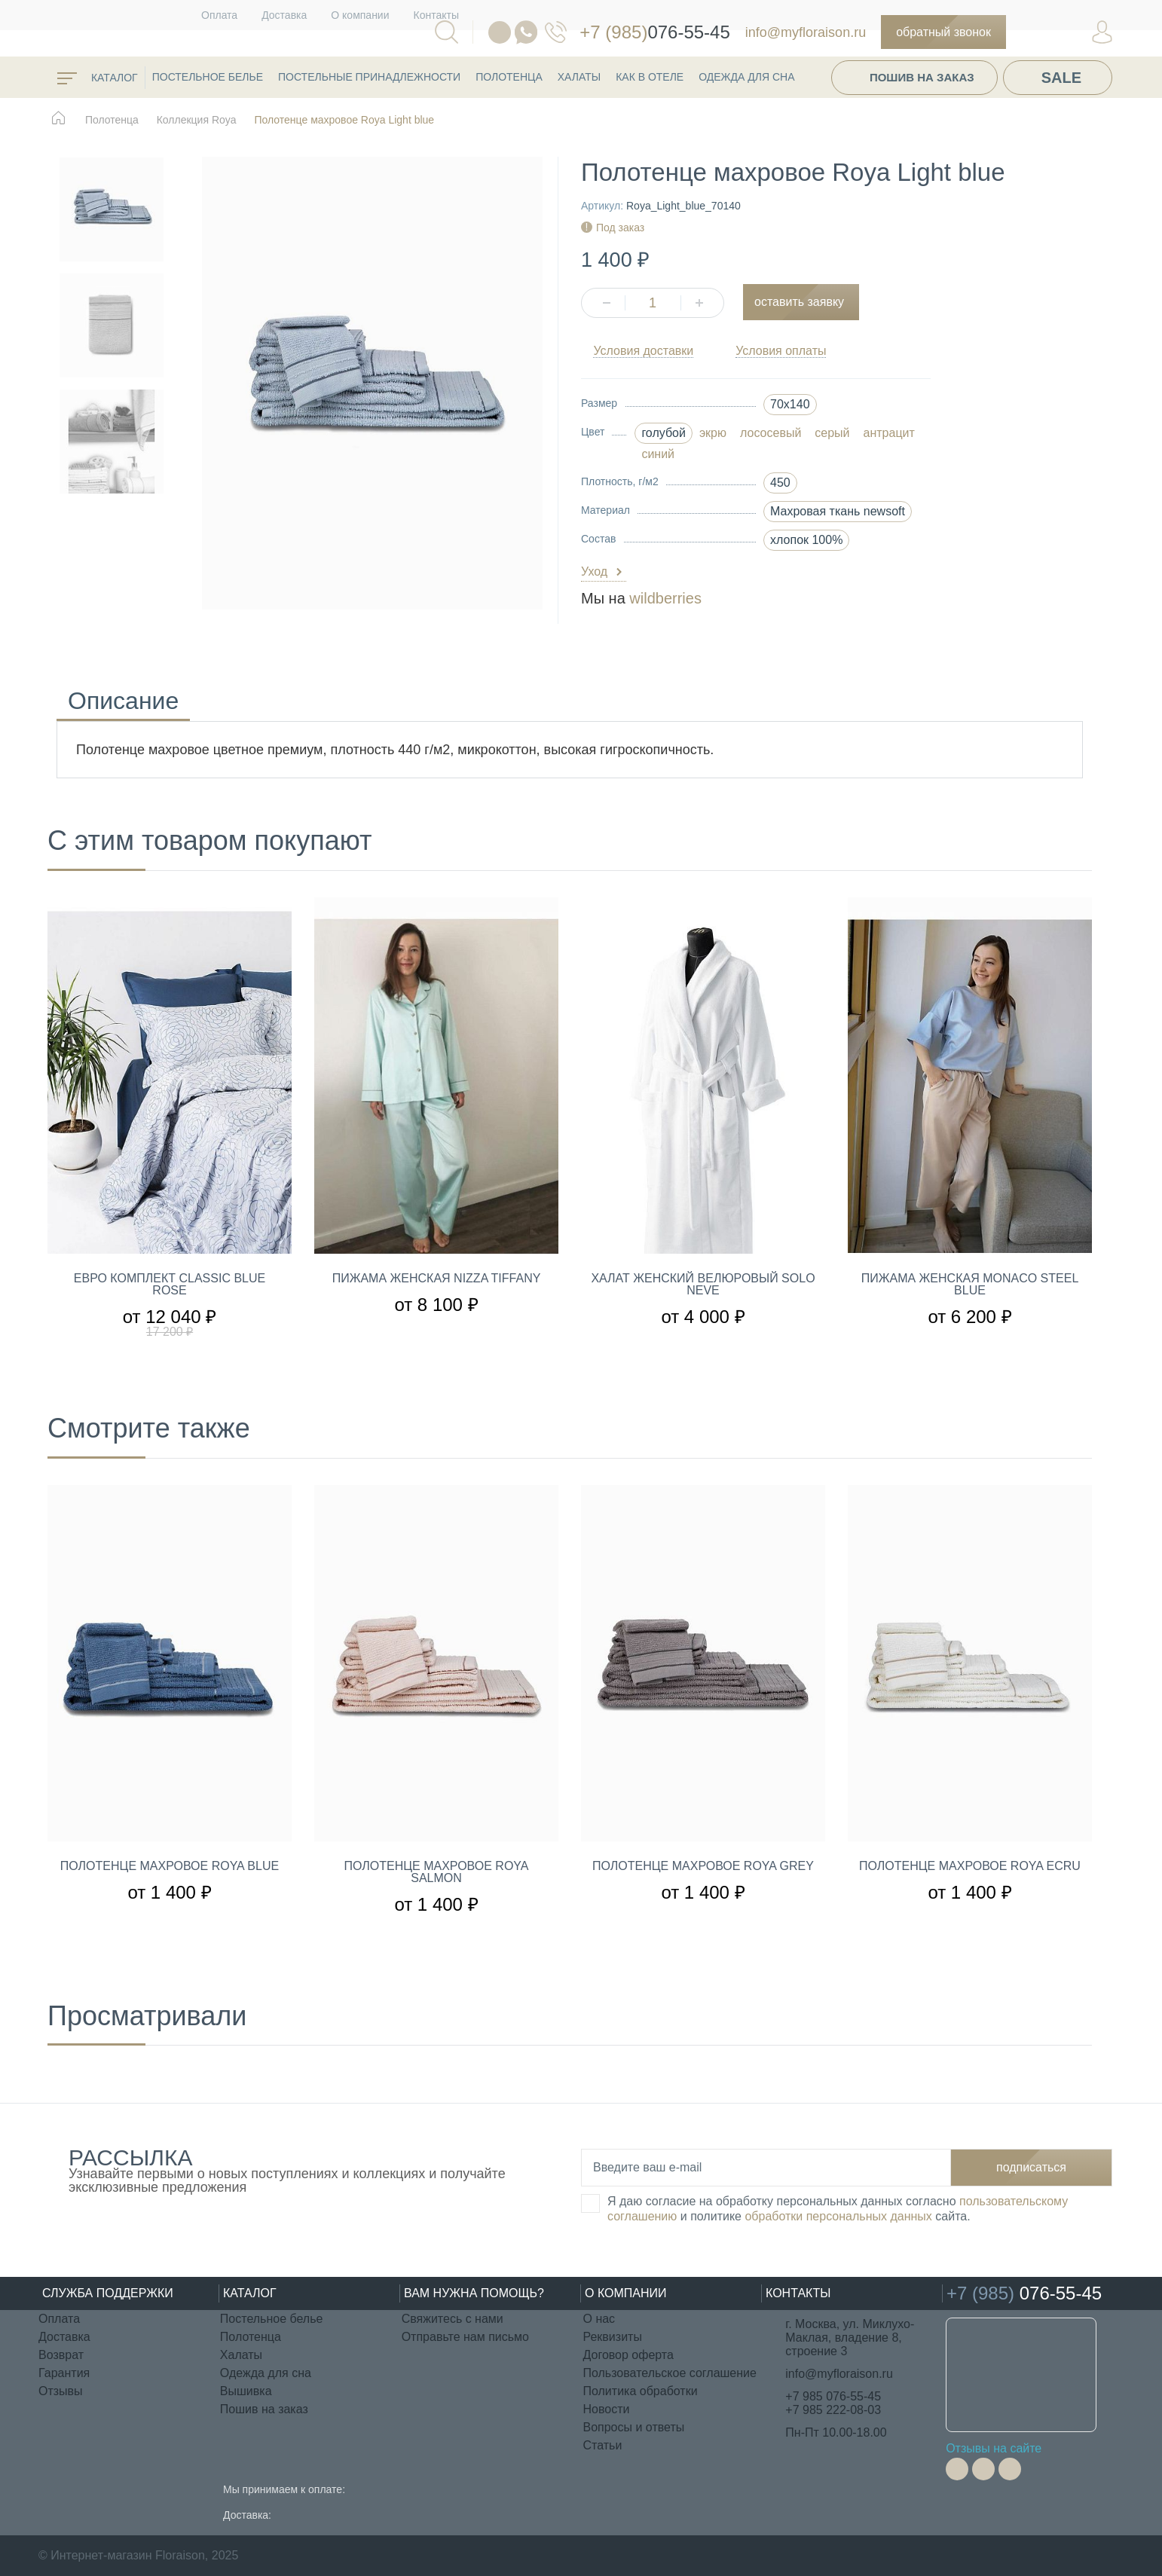  Describe the element at coordinates (889, 432) in the screenshot. I see `антрацит` at that location.